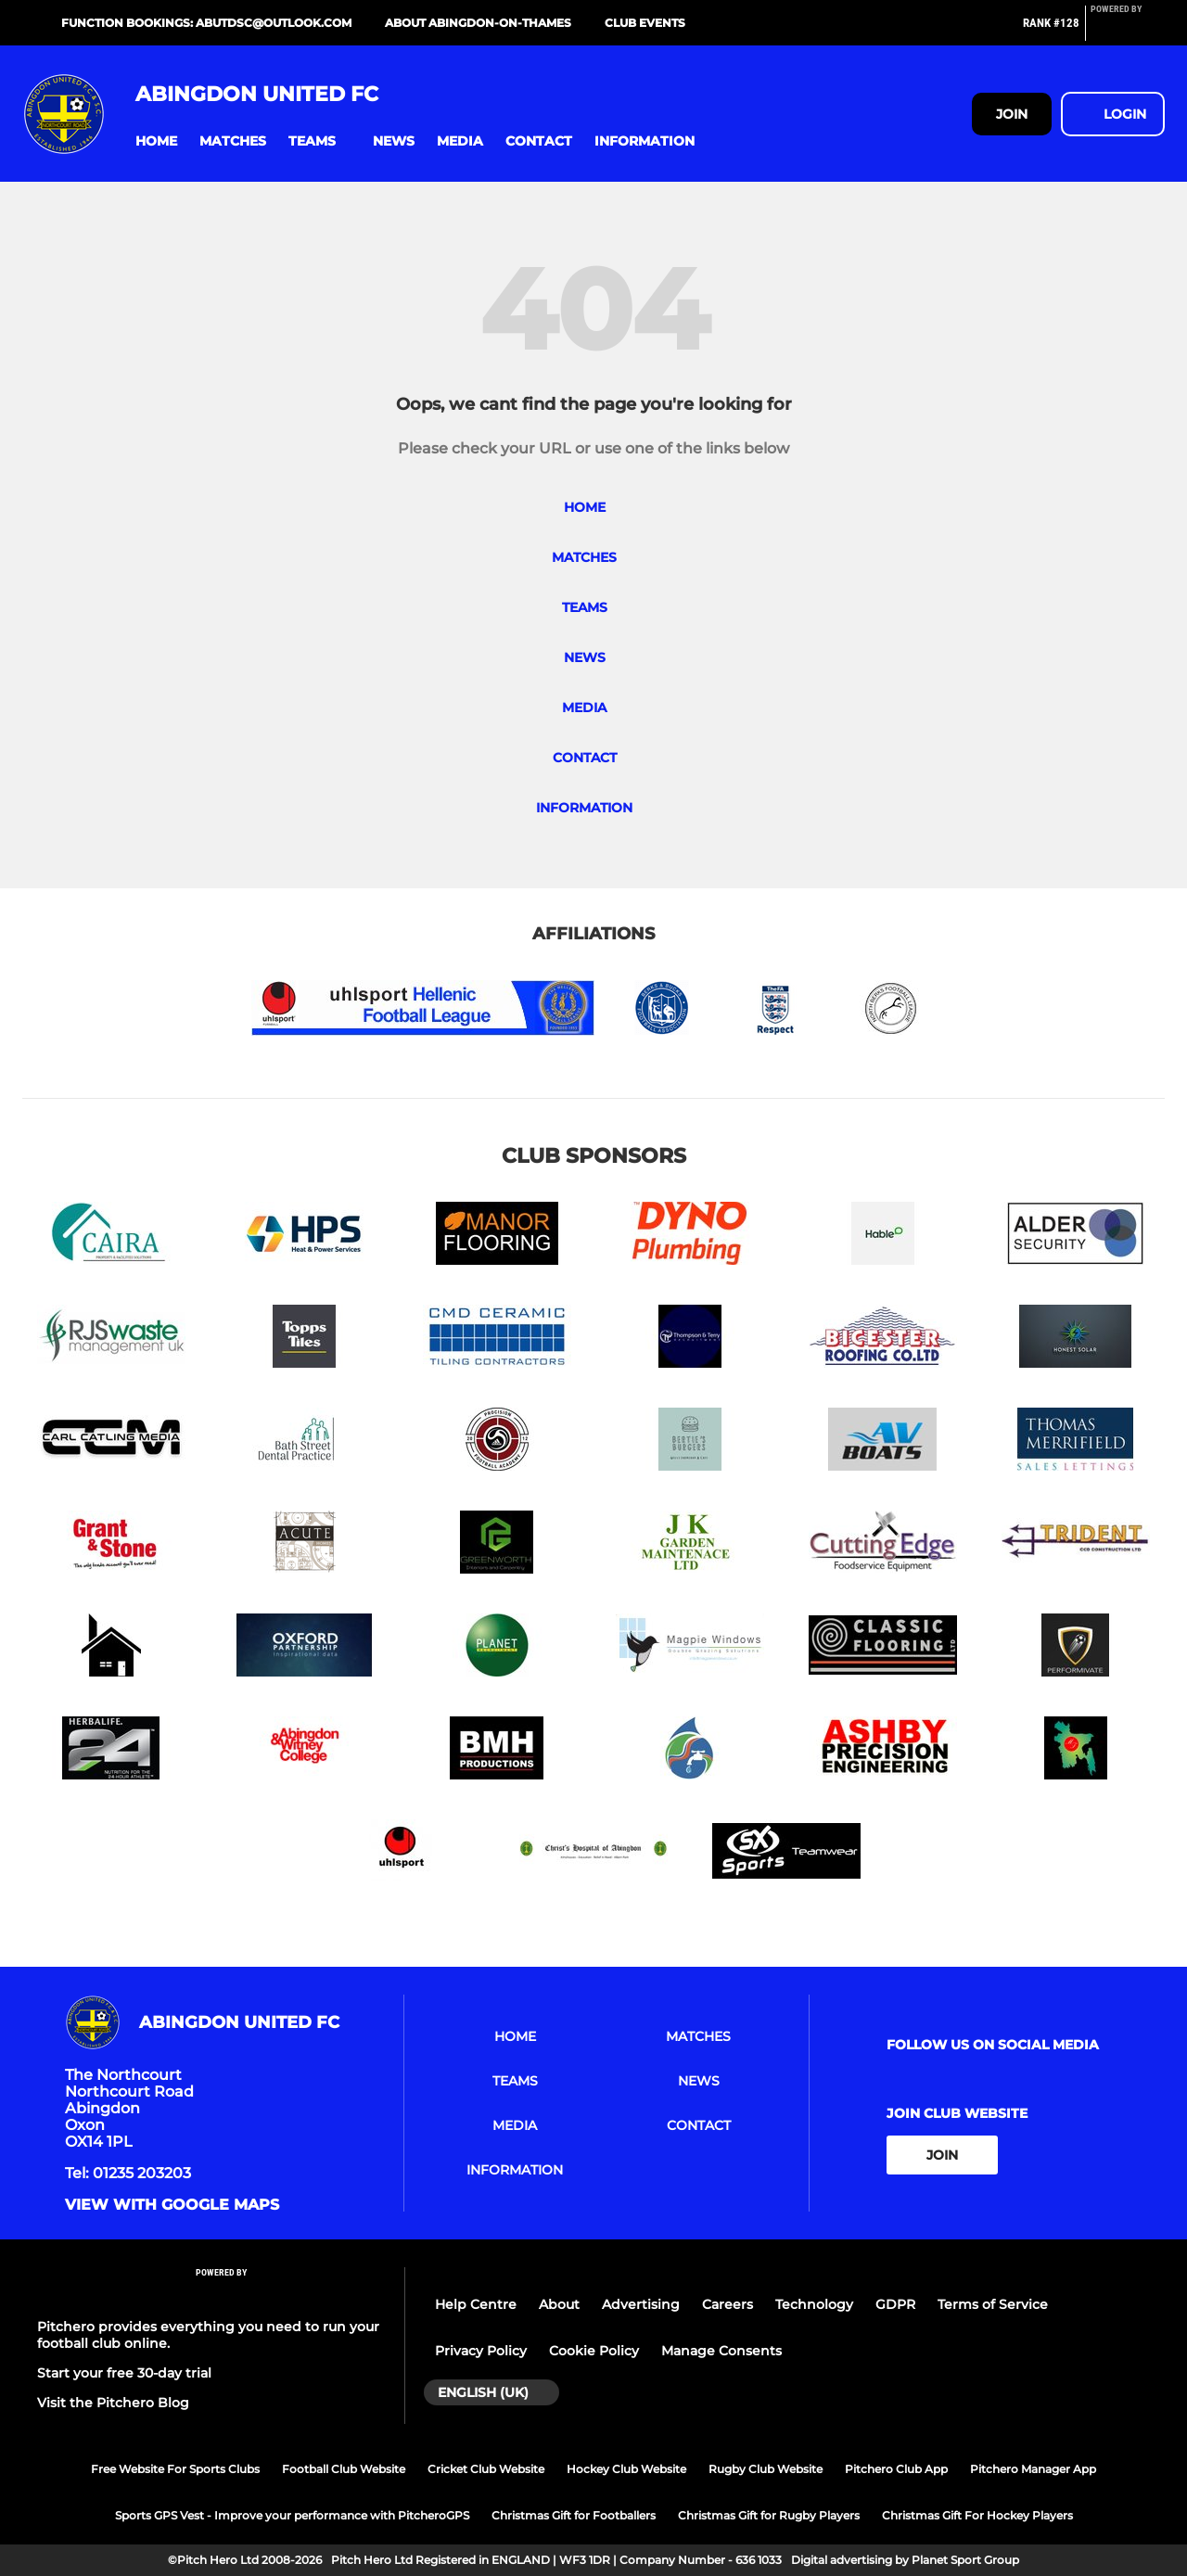 The height and width of the screenshot is (2576, 1187). What do you see at coordinates (476, 2304) in the screenshot?
I see `Help Centre` at bounding box center [476, 2304].